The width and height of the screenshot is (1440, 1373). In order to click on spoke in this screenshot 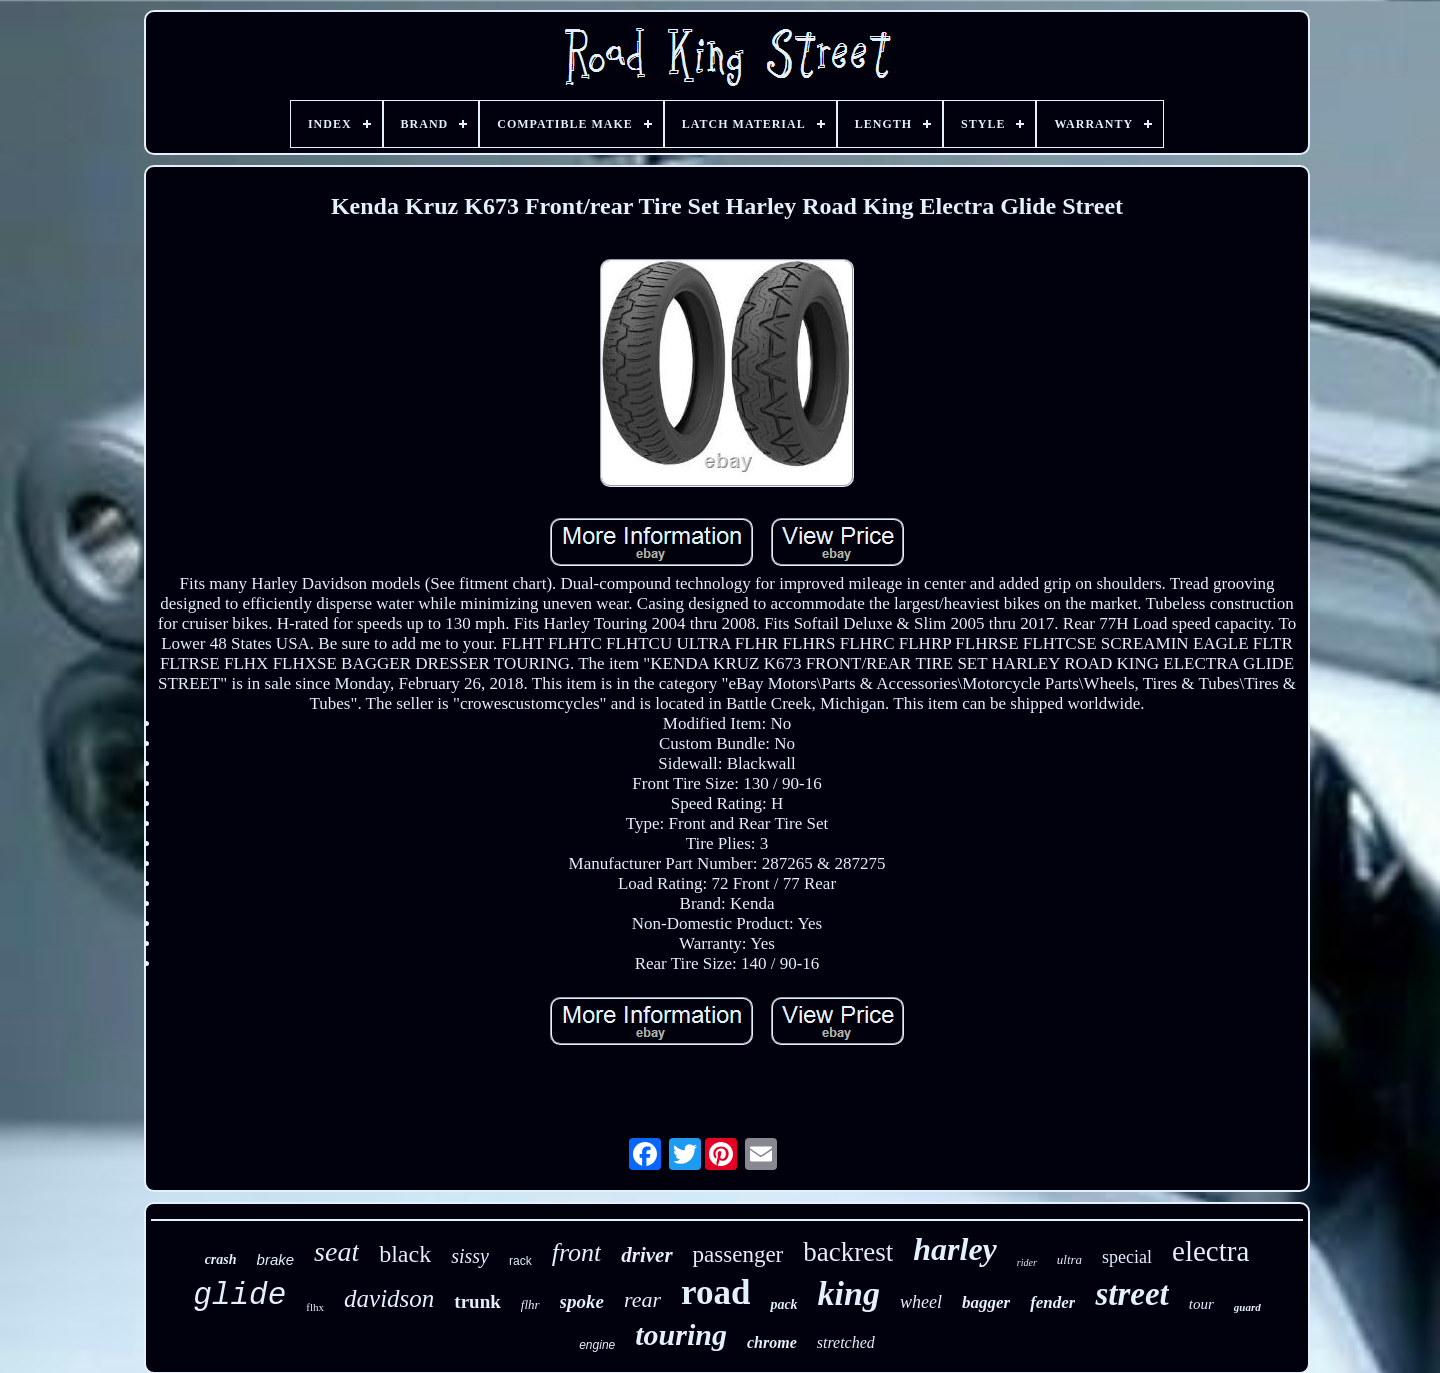, I will do `click(582, 1301)`.